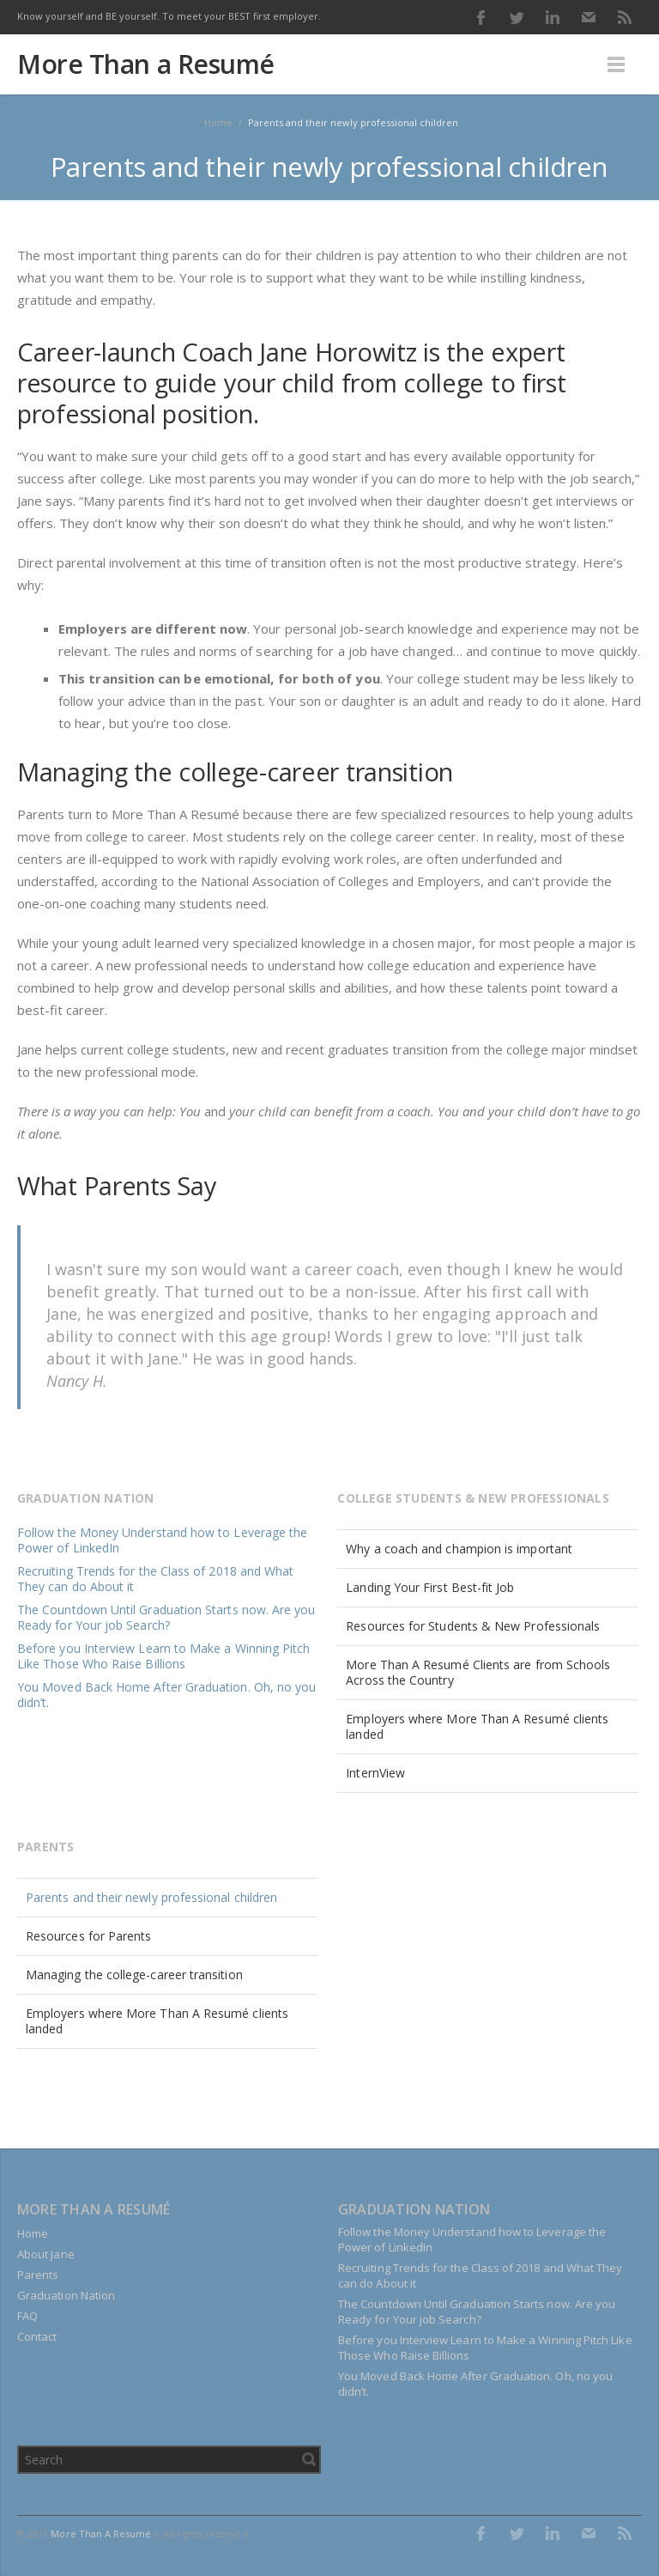 The width and height of the screenshot is (659, 2576). Describe the element at coordinates (625, 17) in the screenshot. I see `RSS` at that location.